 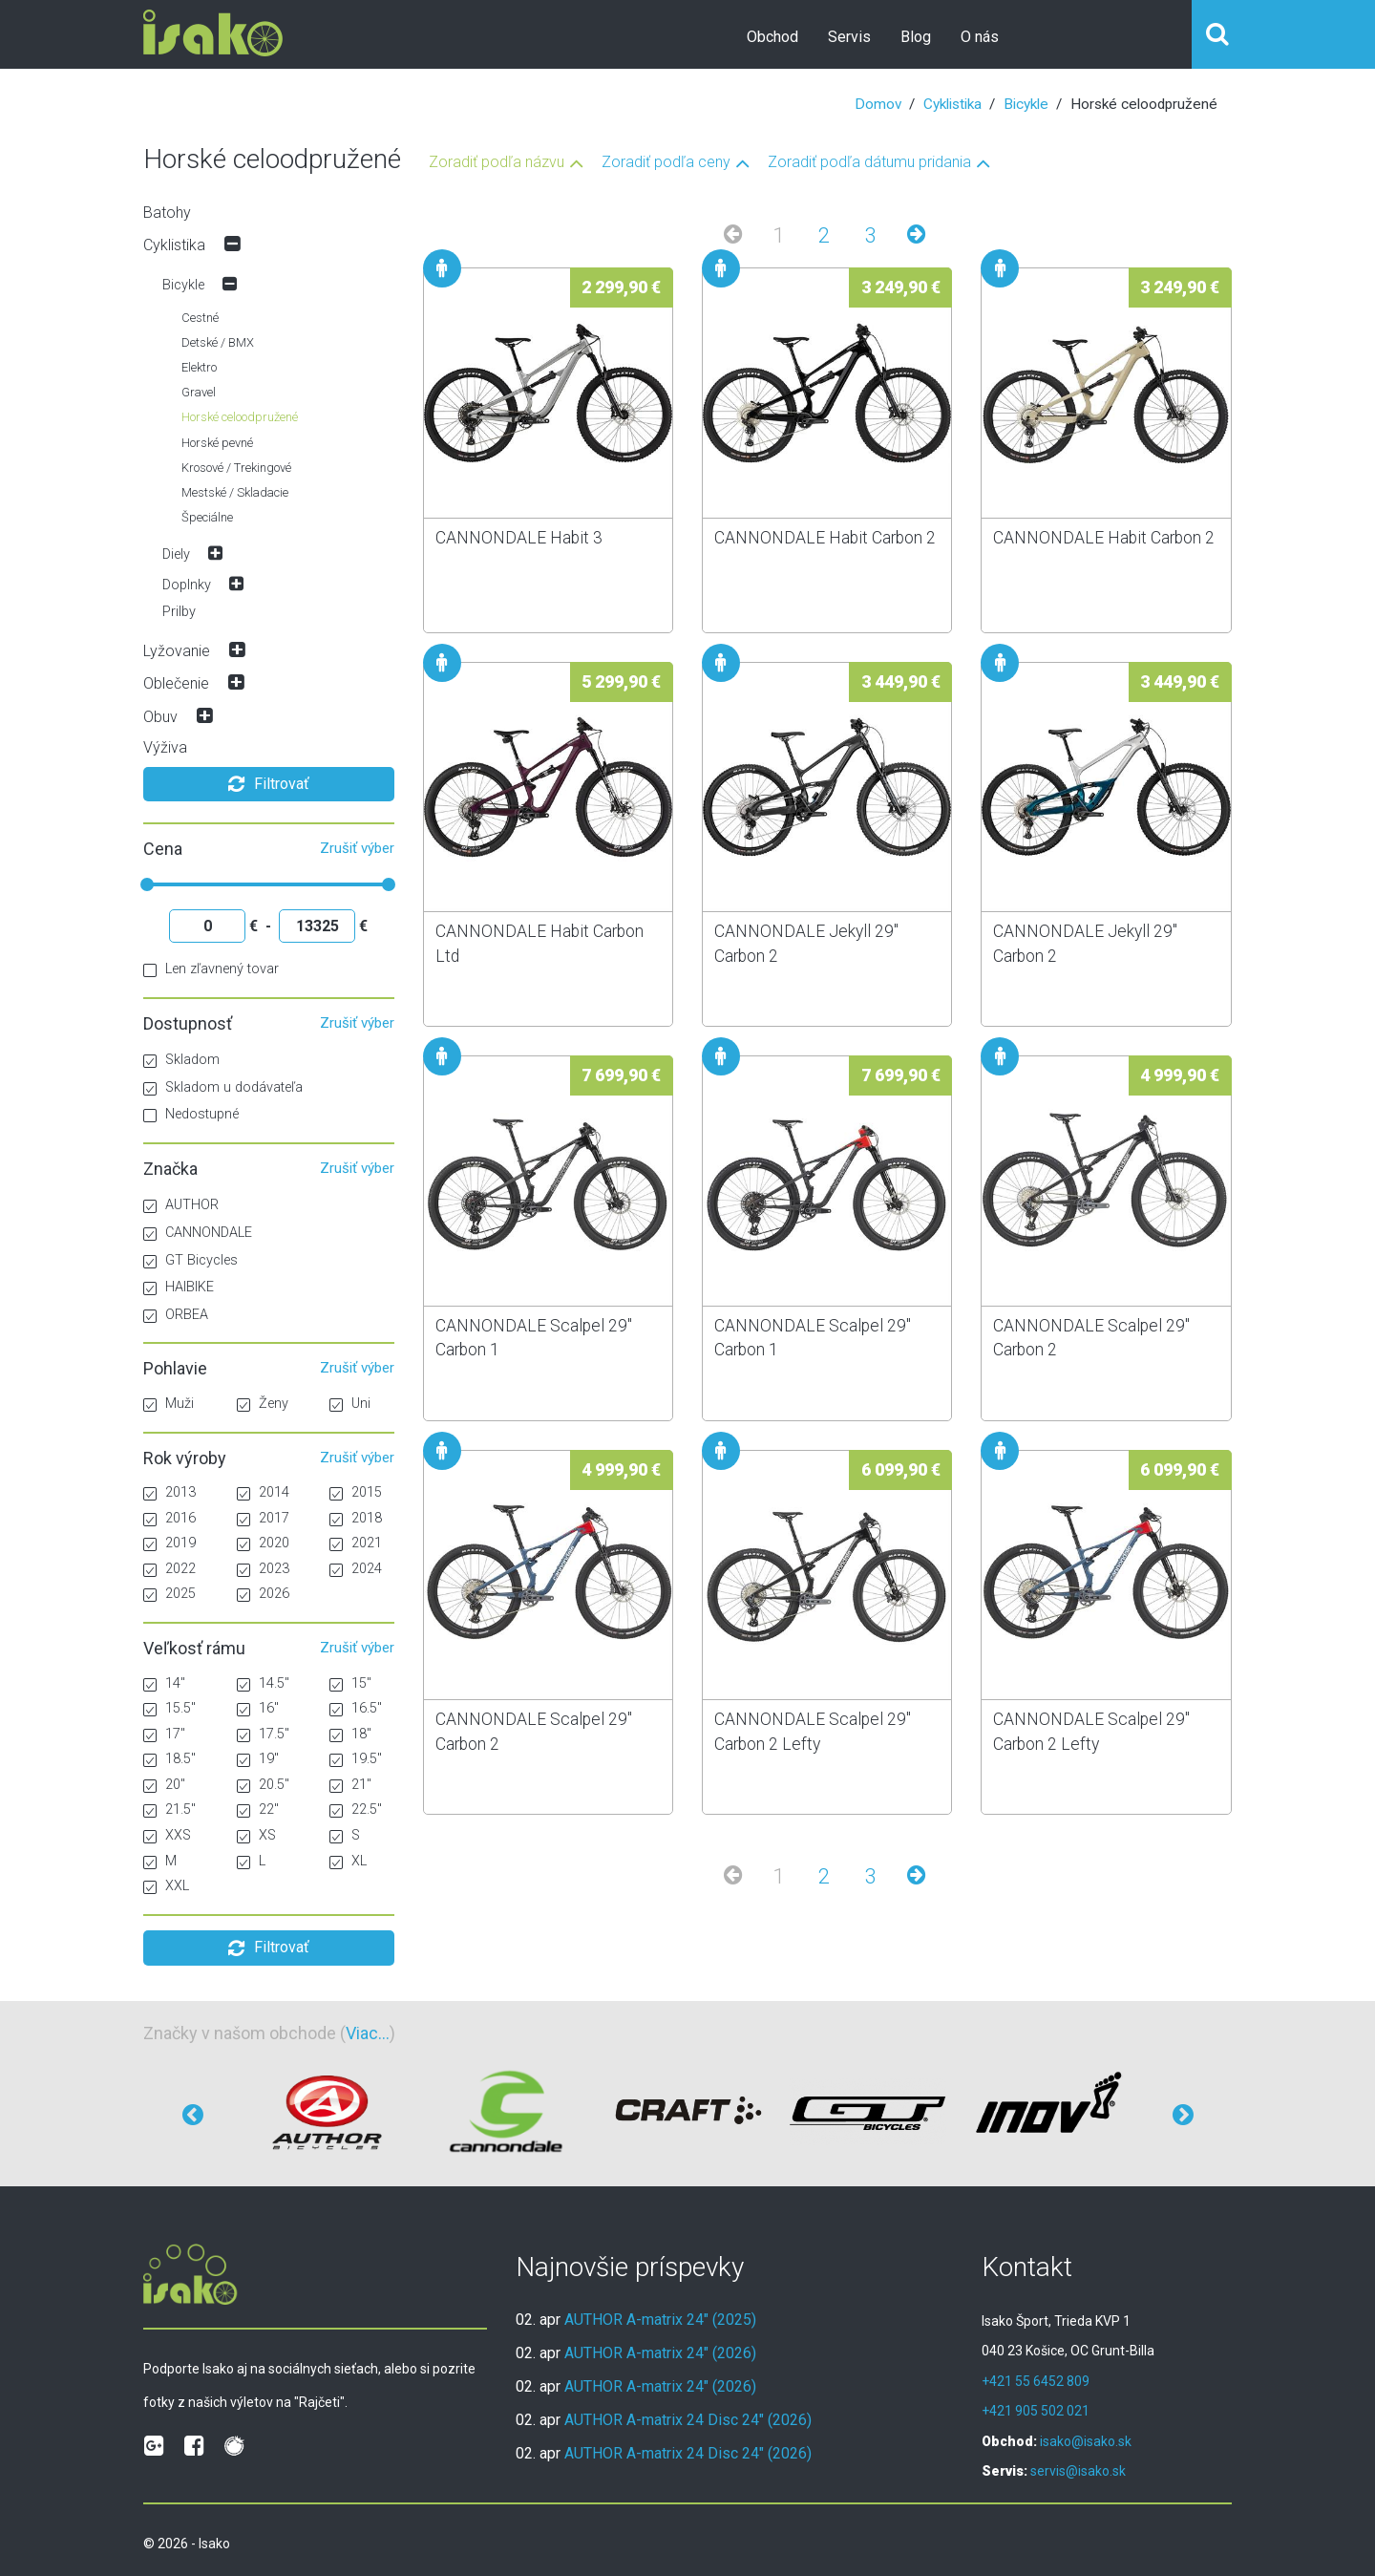 What do you see at coordinates (263, 1594) in the screenshot?
I see `2026` at bounding box center [263, 1594].